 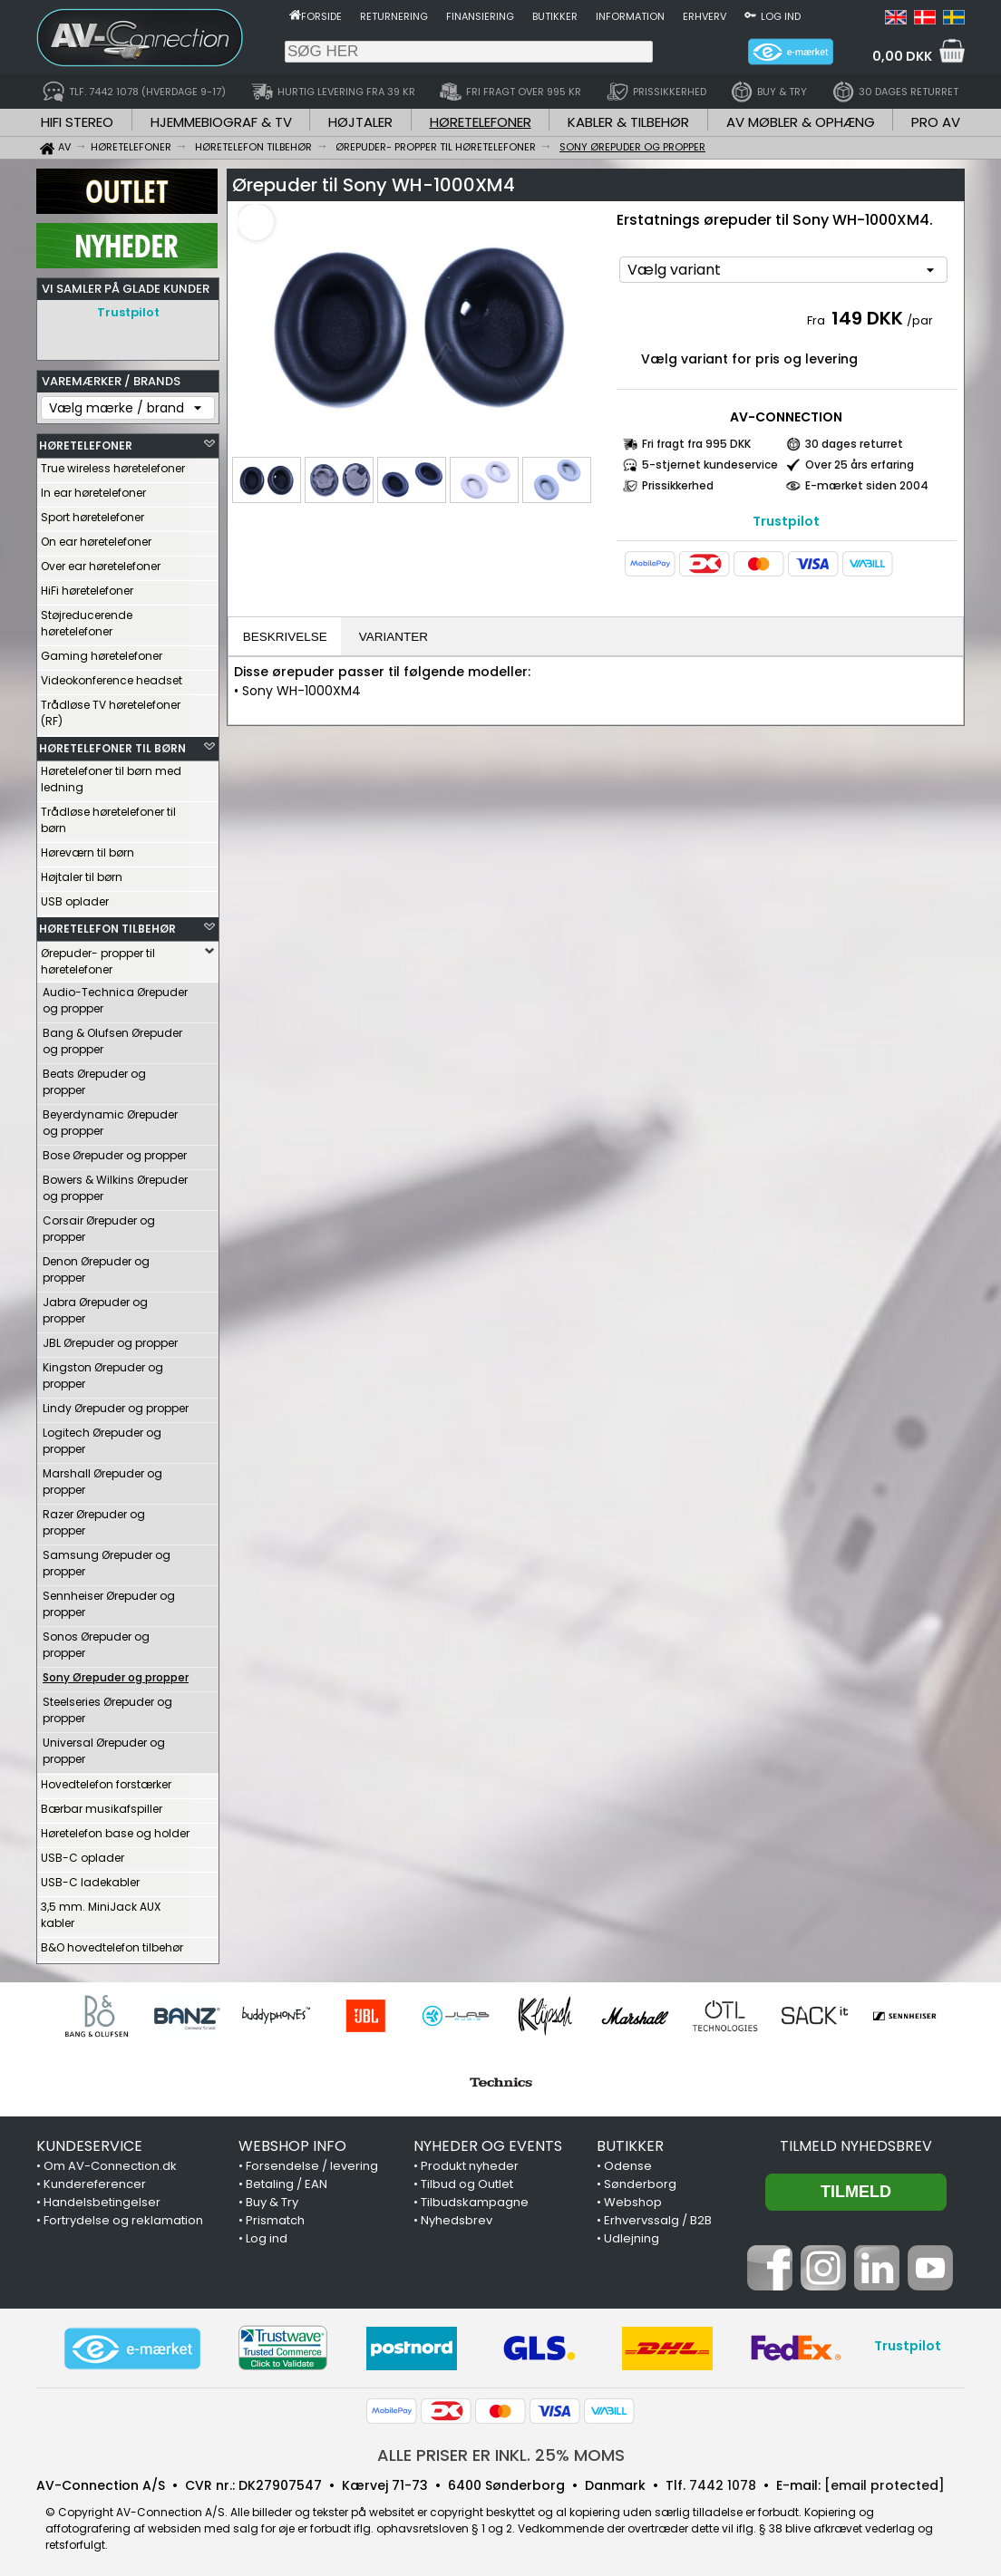 What do you see at coordinates (101, 651) in the screenshot?
I see `Gaming høretelefoner` at bounding box center [101, 651].